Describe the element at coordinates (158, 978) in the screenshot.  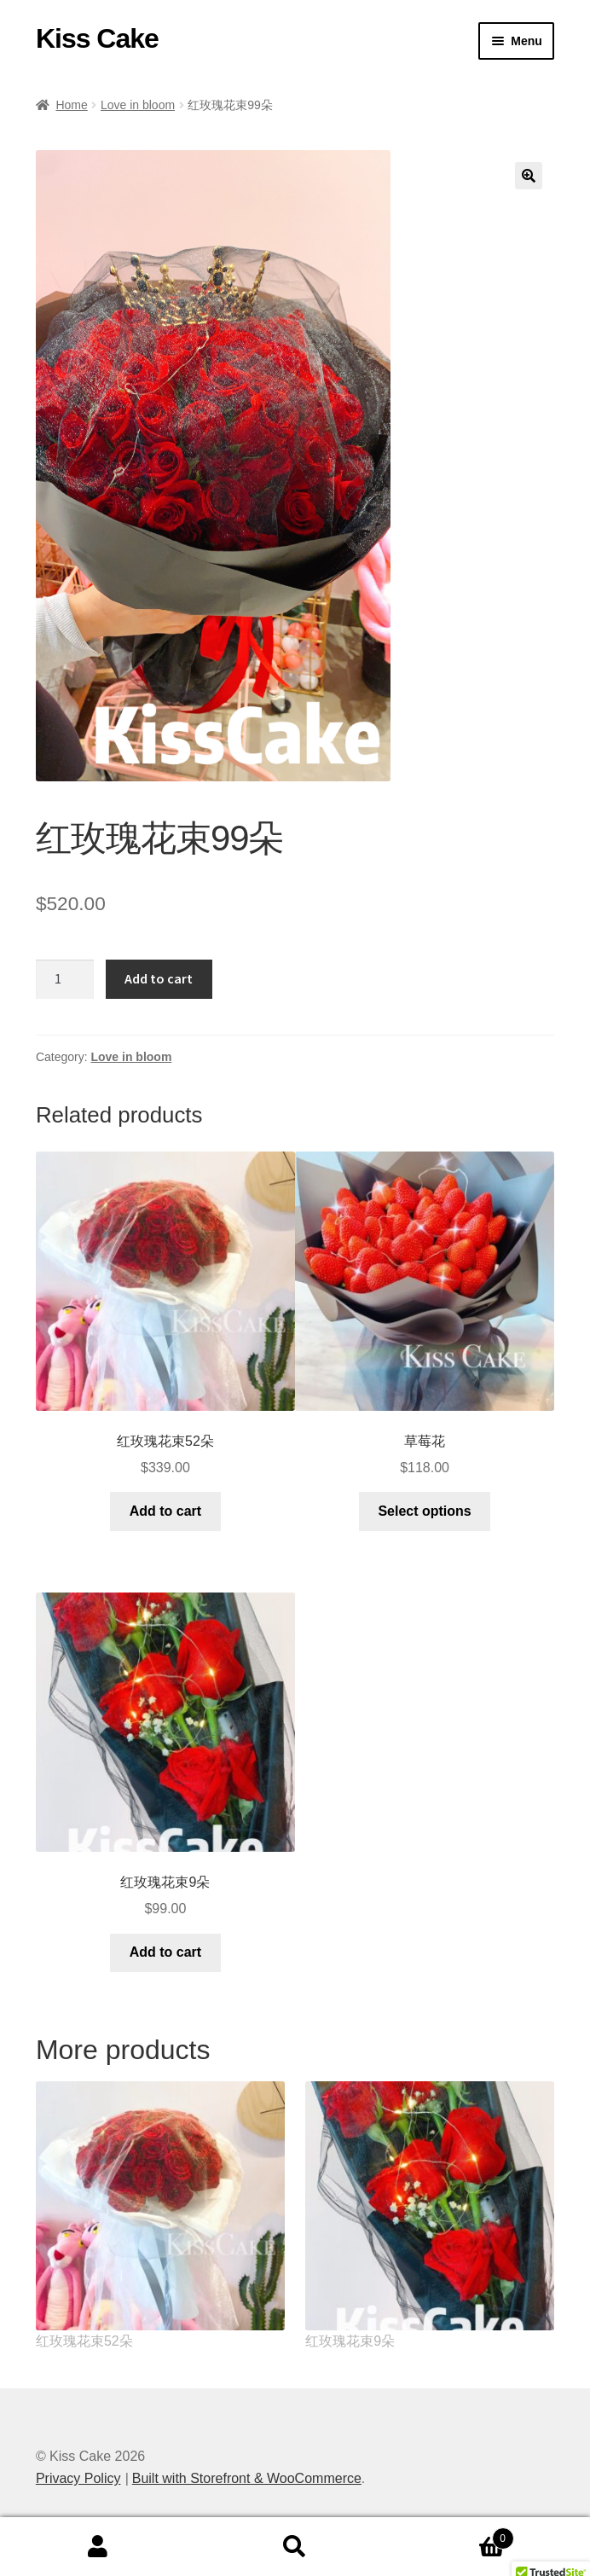
I see `Add to cart` at that location.